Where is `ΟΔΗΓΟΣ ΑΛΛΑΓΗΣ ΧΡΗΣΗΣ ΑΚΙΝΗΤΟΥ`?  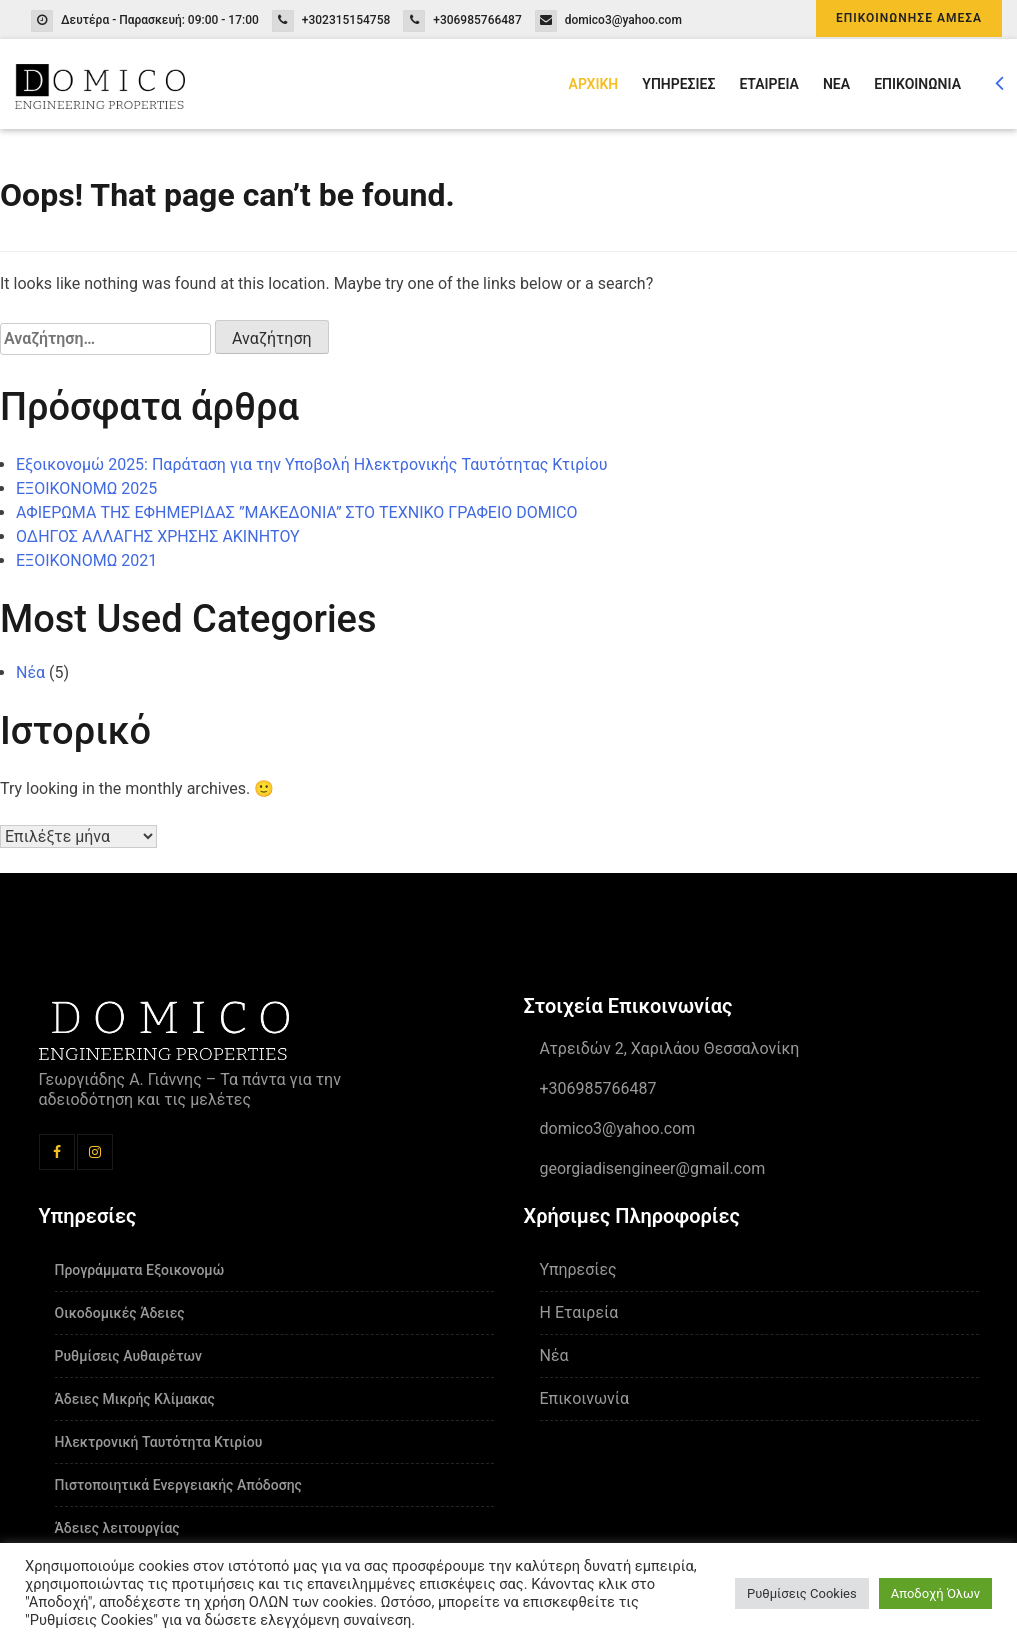 ΟΔΗΓΟΣ ΑΛΛΑΓΗΣ ΧΡΗΣΗΣ ΑΚΙΝΗΤΟΥ is located at coordinates (158, 536).